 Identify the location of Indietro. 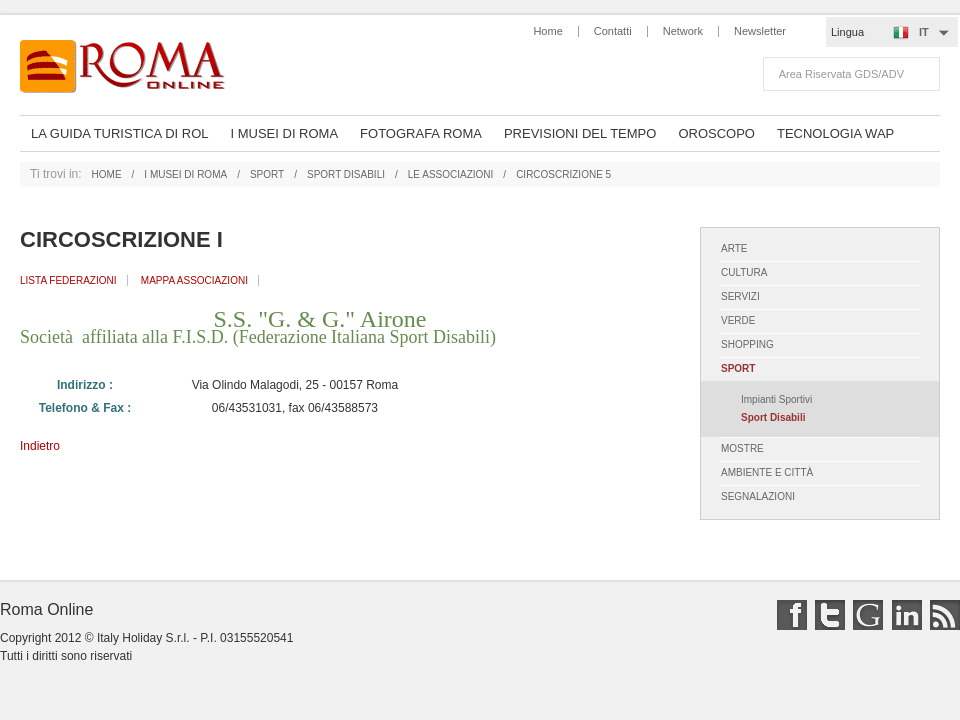
(40, 446).